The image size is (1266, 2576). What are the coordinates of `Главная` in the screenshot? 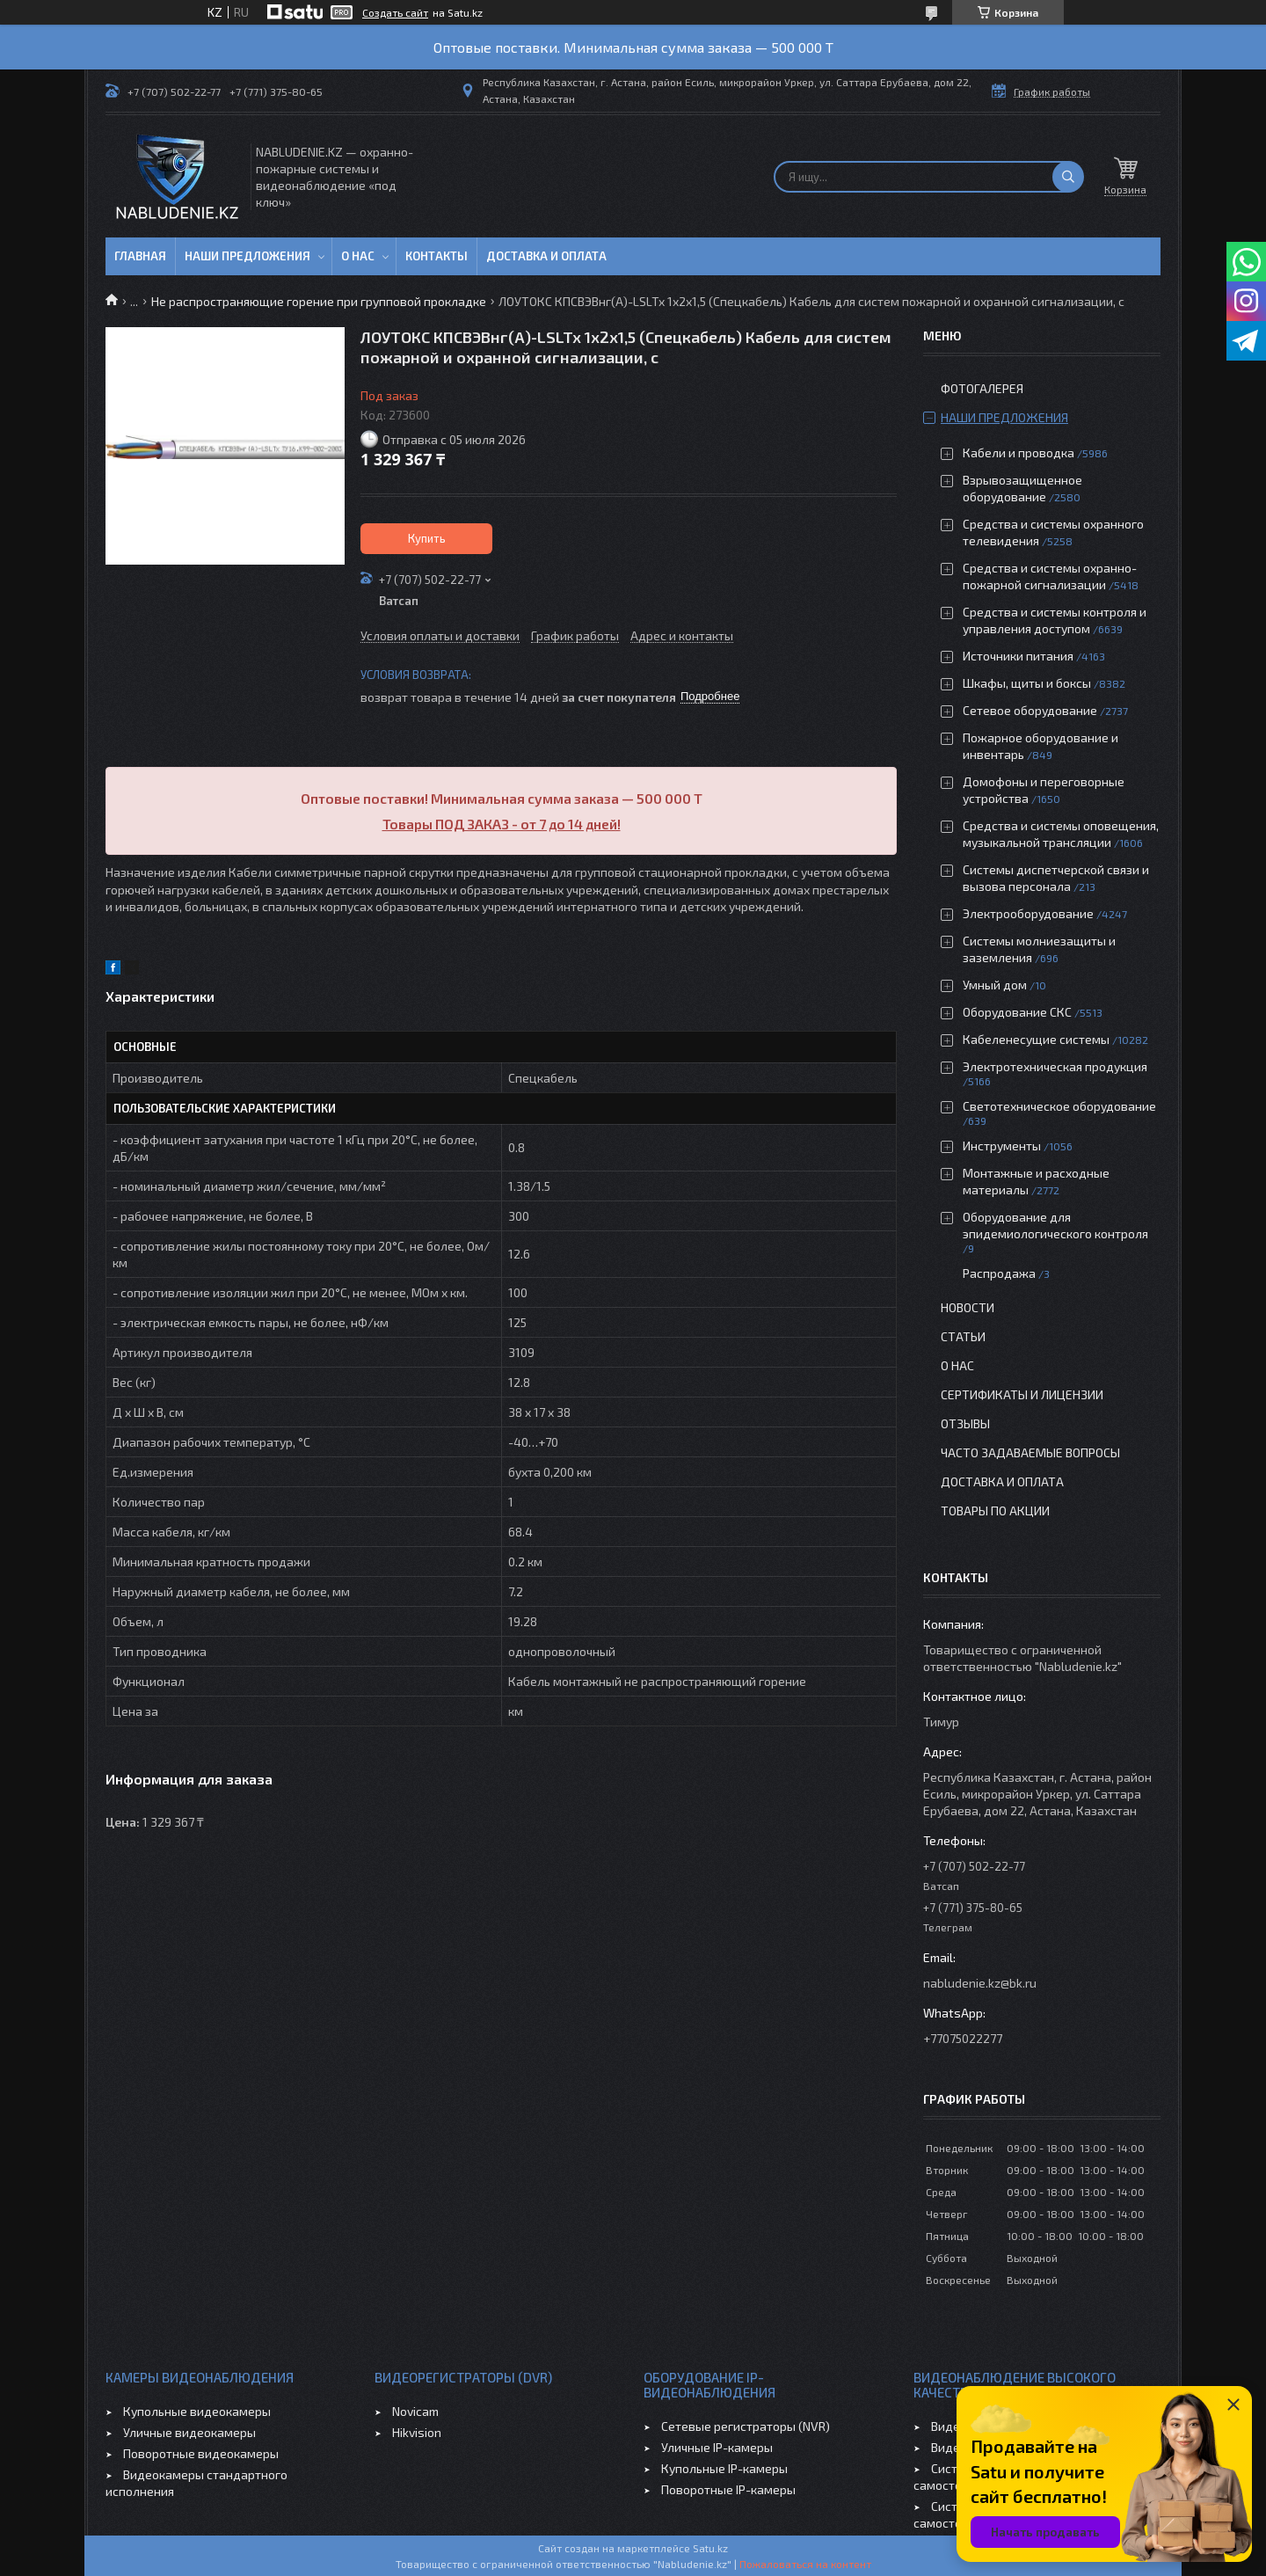 It's located at (140, 256).